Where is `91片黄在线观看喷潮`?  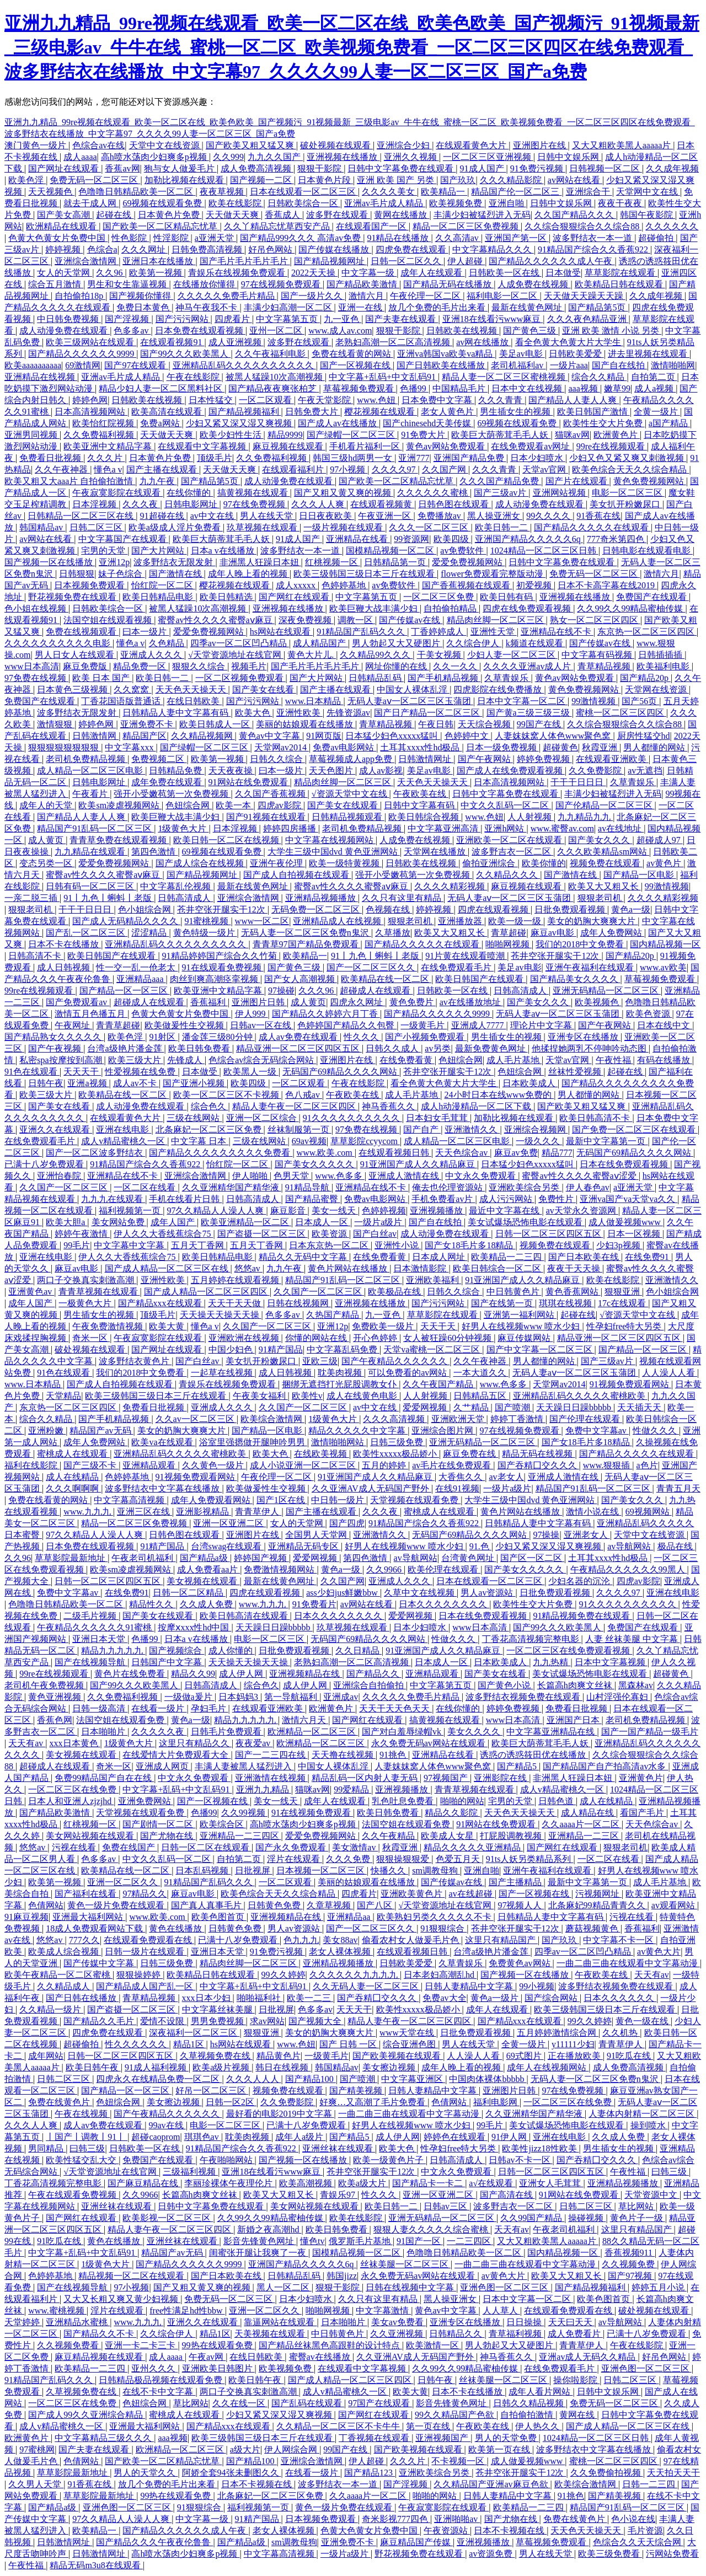
91片黄在线观看喷潮 is located at coordinates (466, 955).